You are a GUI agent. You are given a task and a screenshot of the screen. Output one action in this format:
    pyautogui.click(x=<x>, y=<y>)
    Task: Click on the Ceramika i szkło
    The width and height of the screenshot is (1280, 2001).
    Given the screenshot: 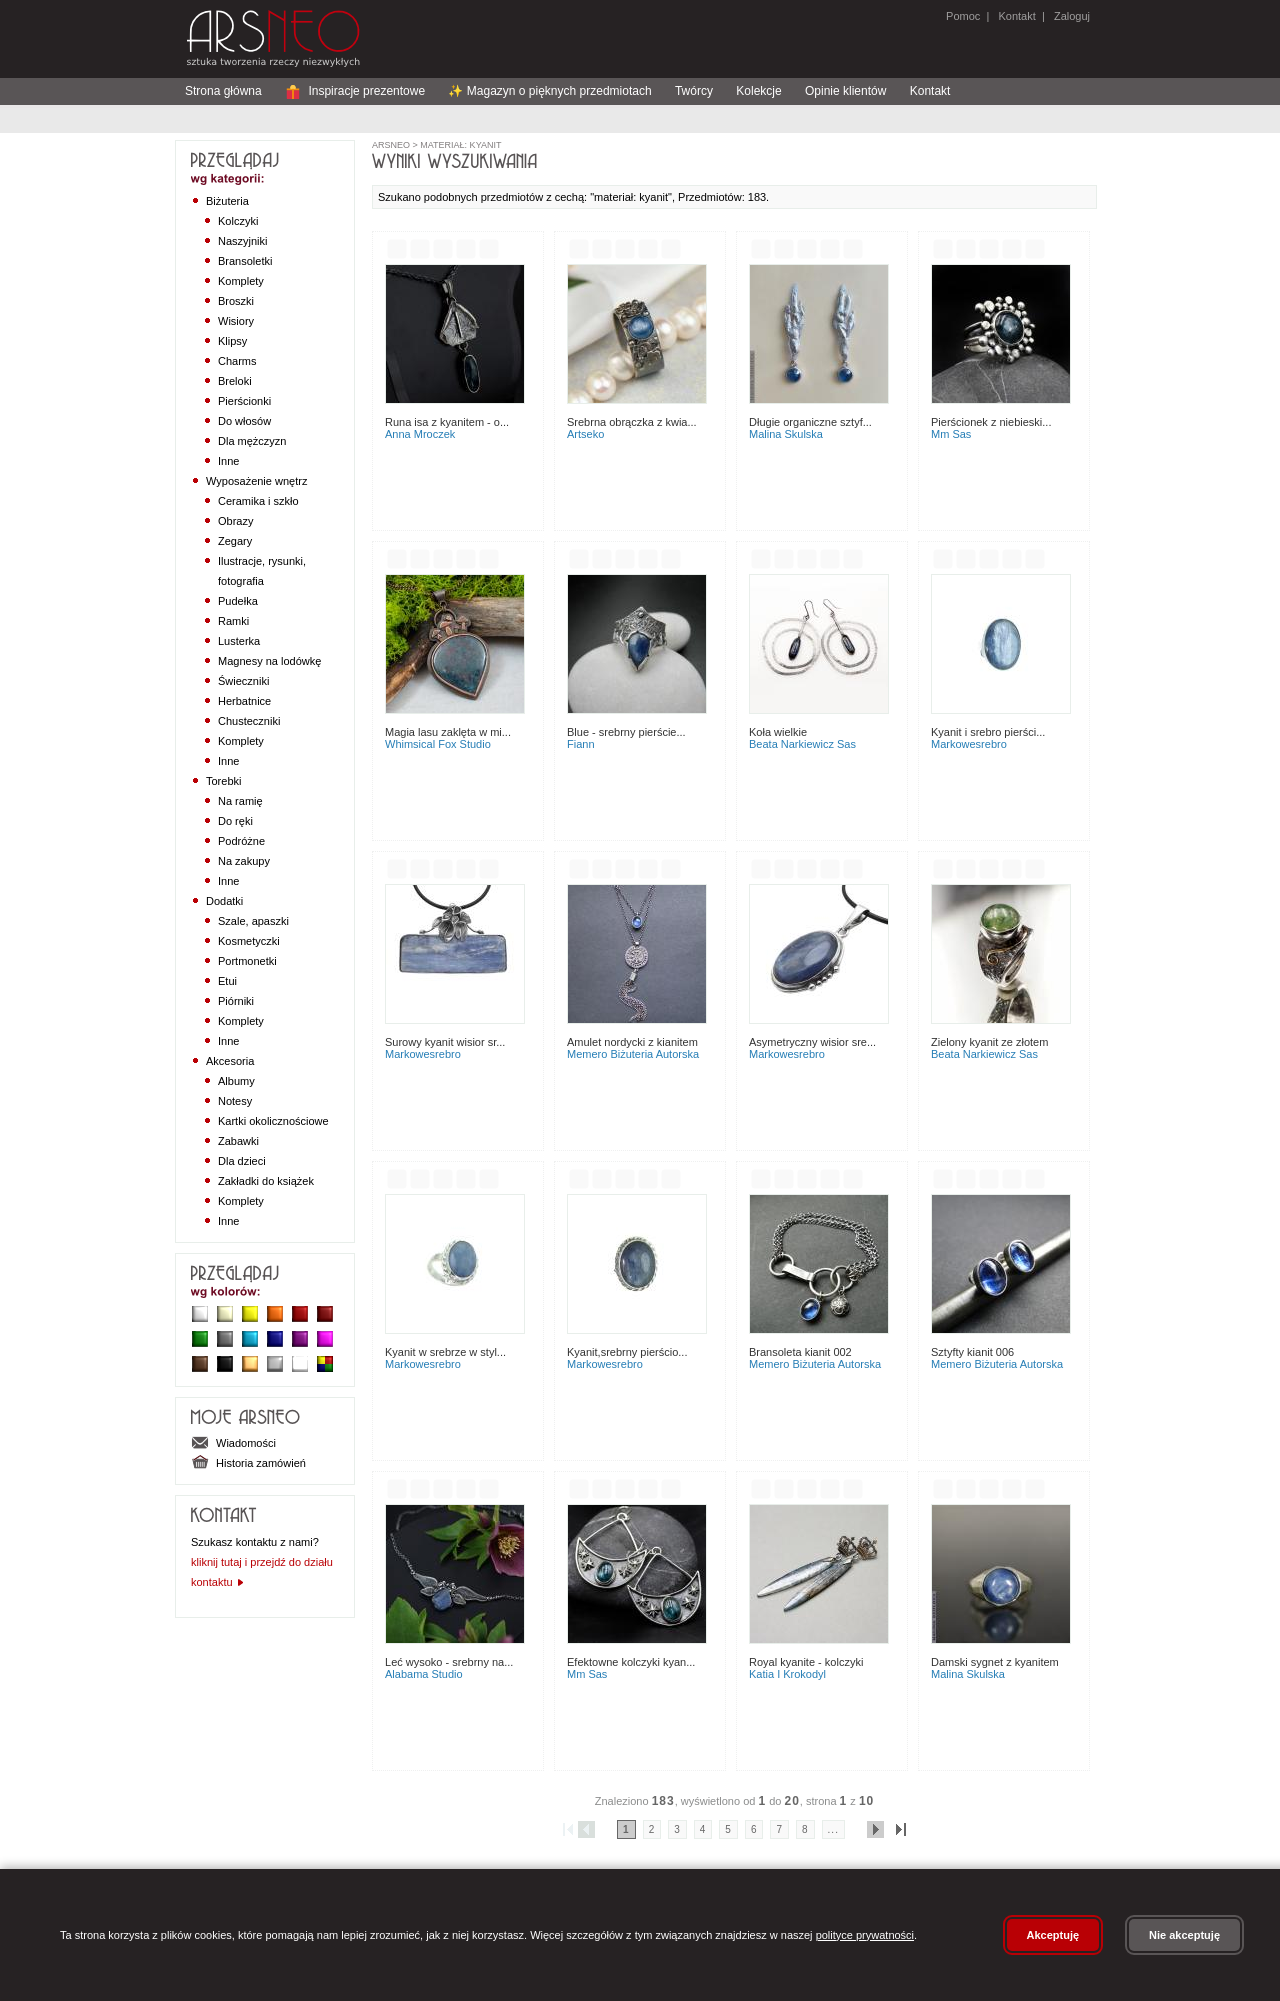 What is the action you would take?
    pyautogui.click(x=258, y=501)
    